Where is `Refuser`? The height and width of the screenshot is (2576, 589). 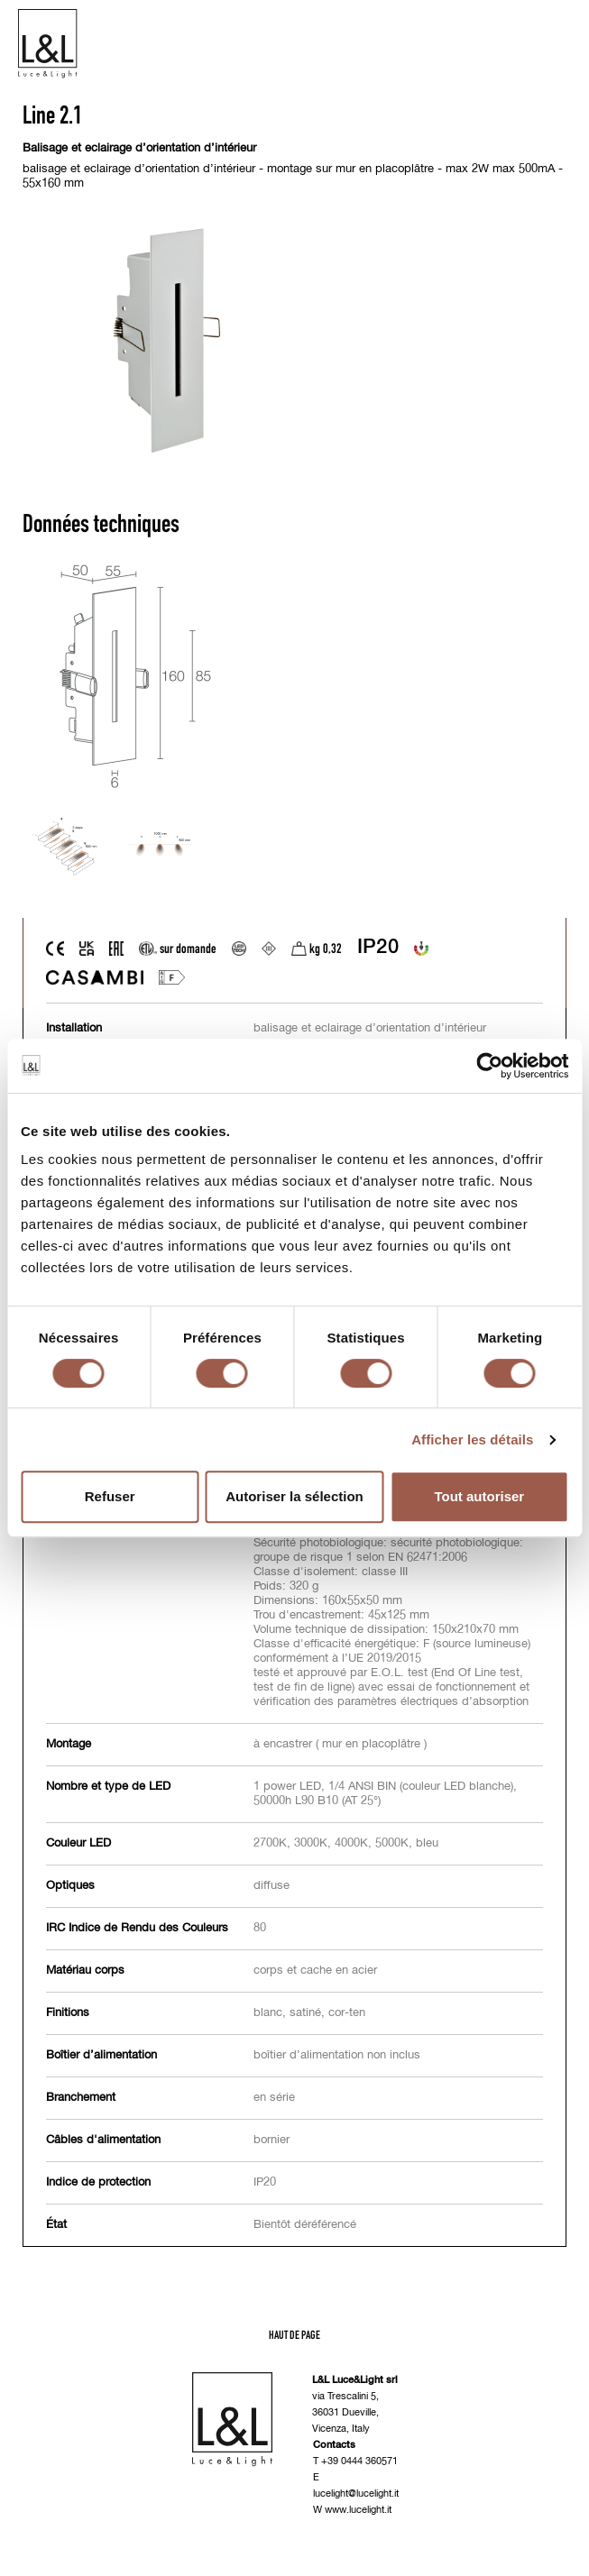
Refuser is located at coordinates (110, 1496).